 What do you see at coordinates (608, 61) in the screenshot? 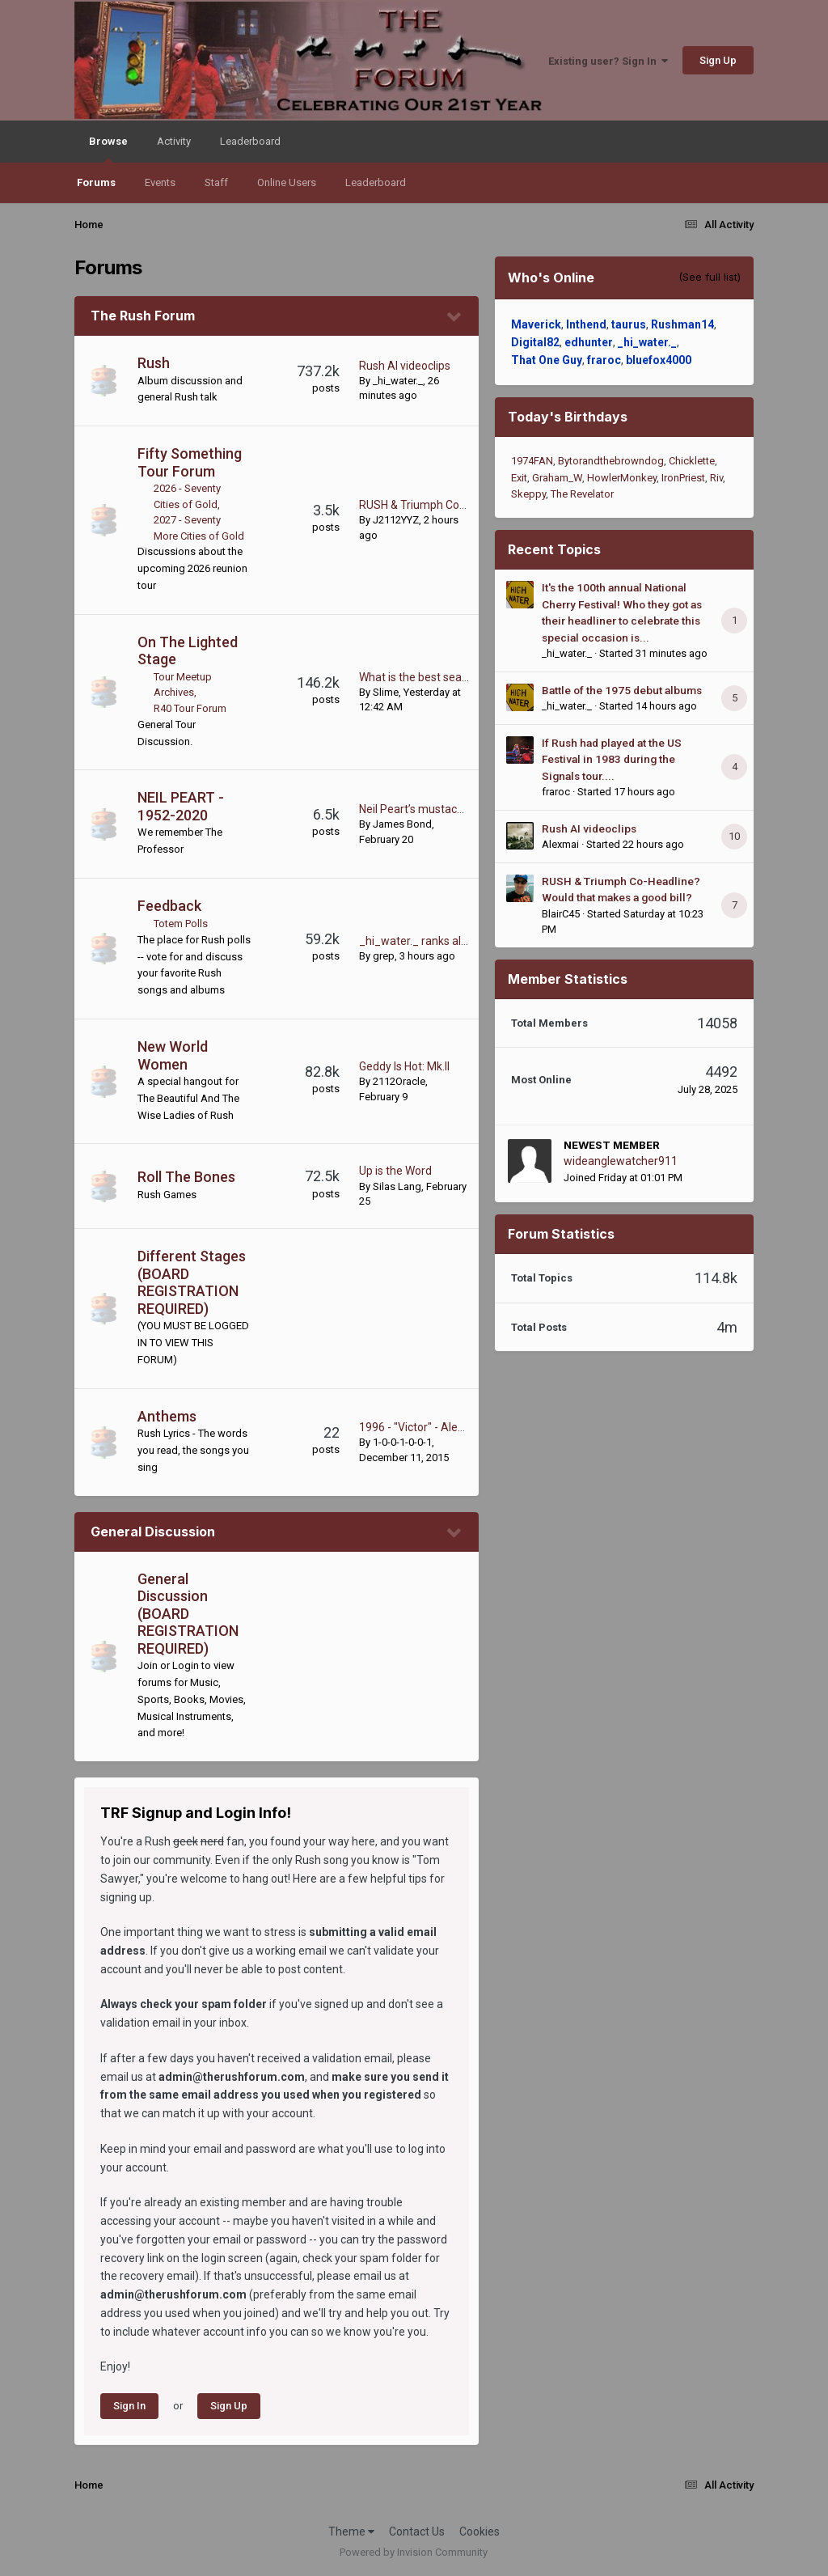
I see `Existing user? Sign In` at bounding box center [608, 61].